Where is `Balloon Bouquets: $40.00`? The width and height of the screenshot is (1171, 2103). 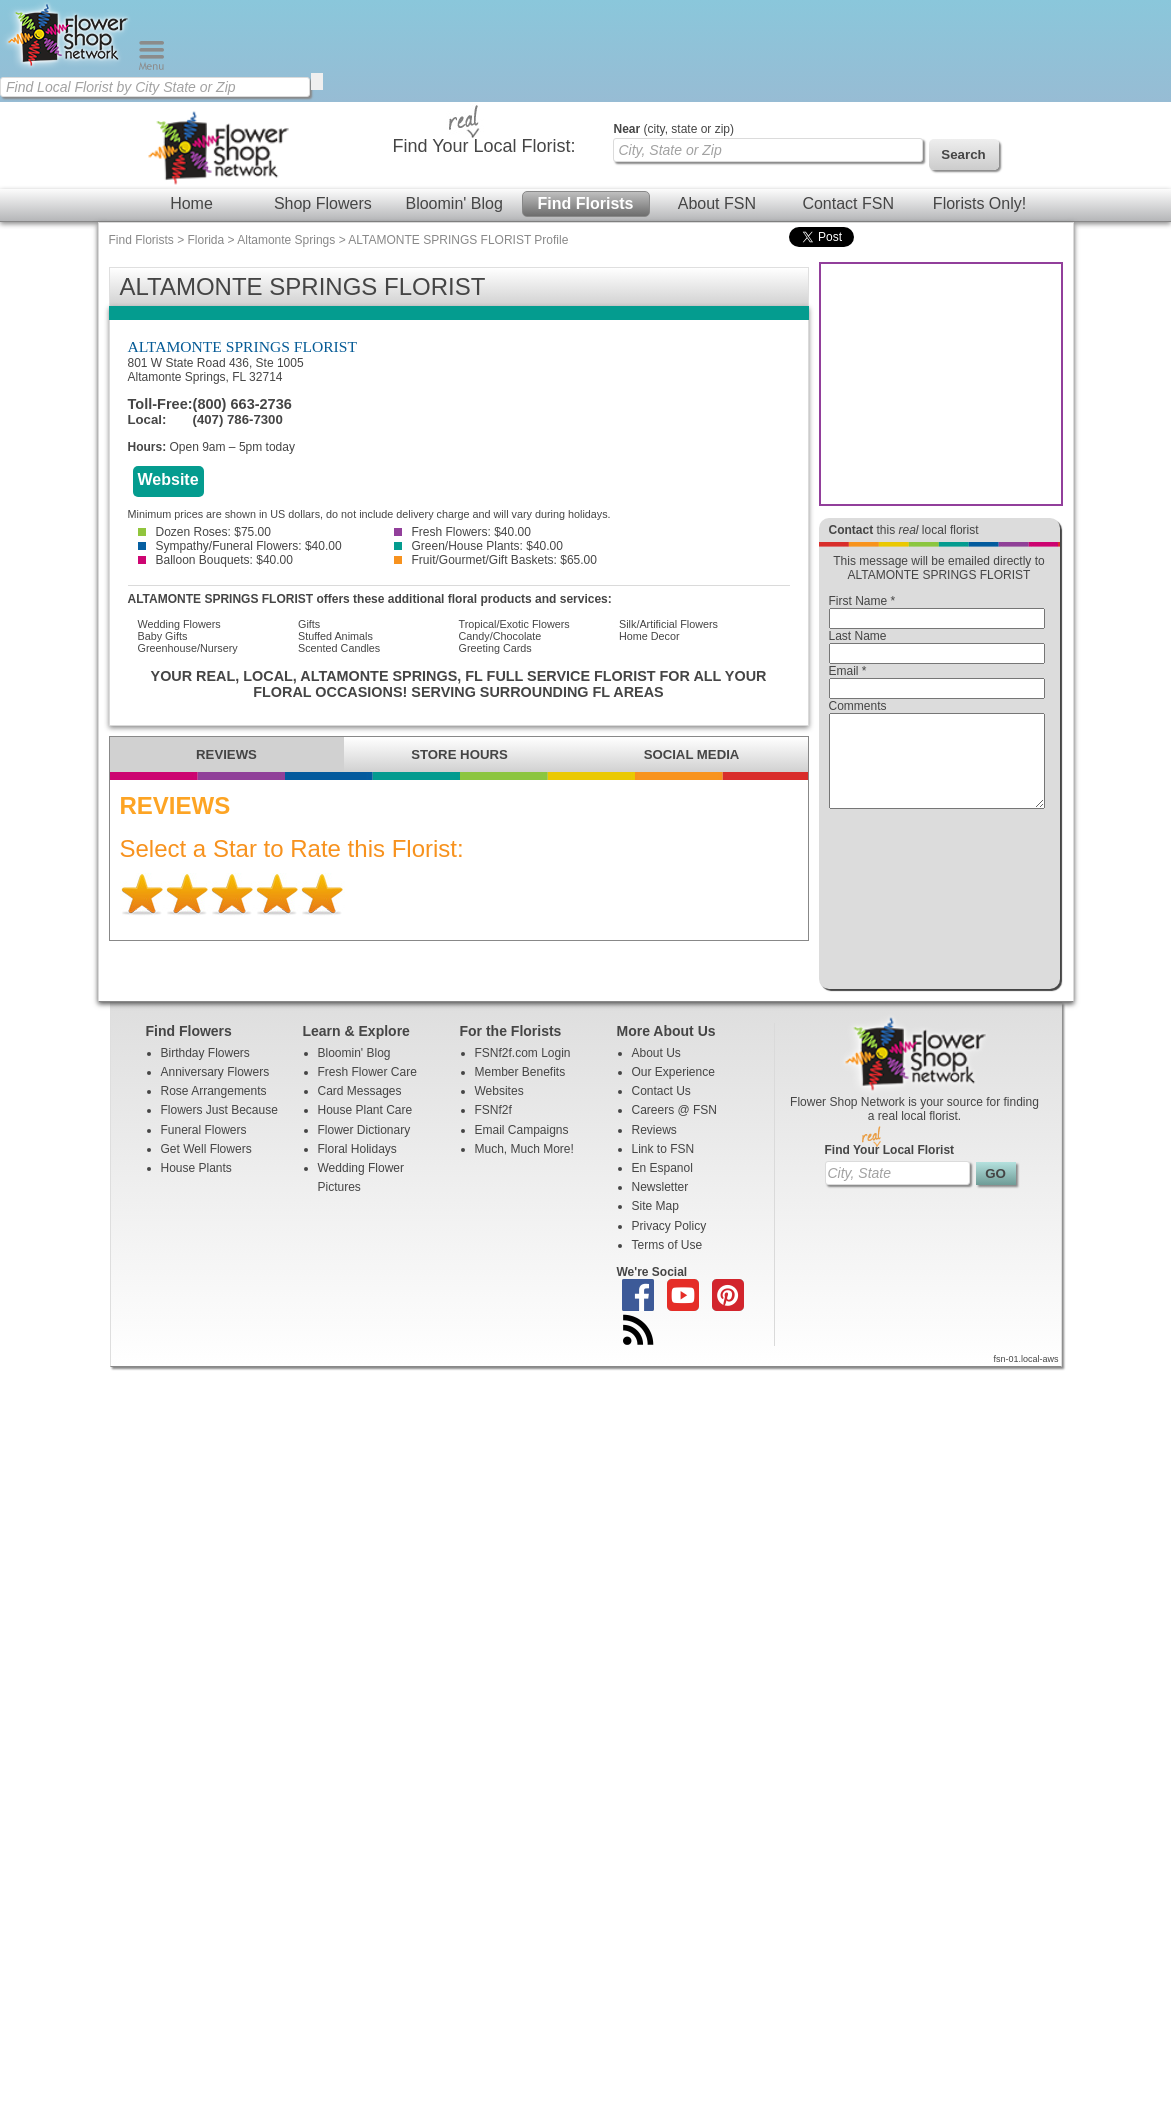
Balloon Bouquets: $40.00 is located at coordinates (215, 560).